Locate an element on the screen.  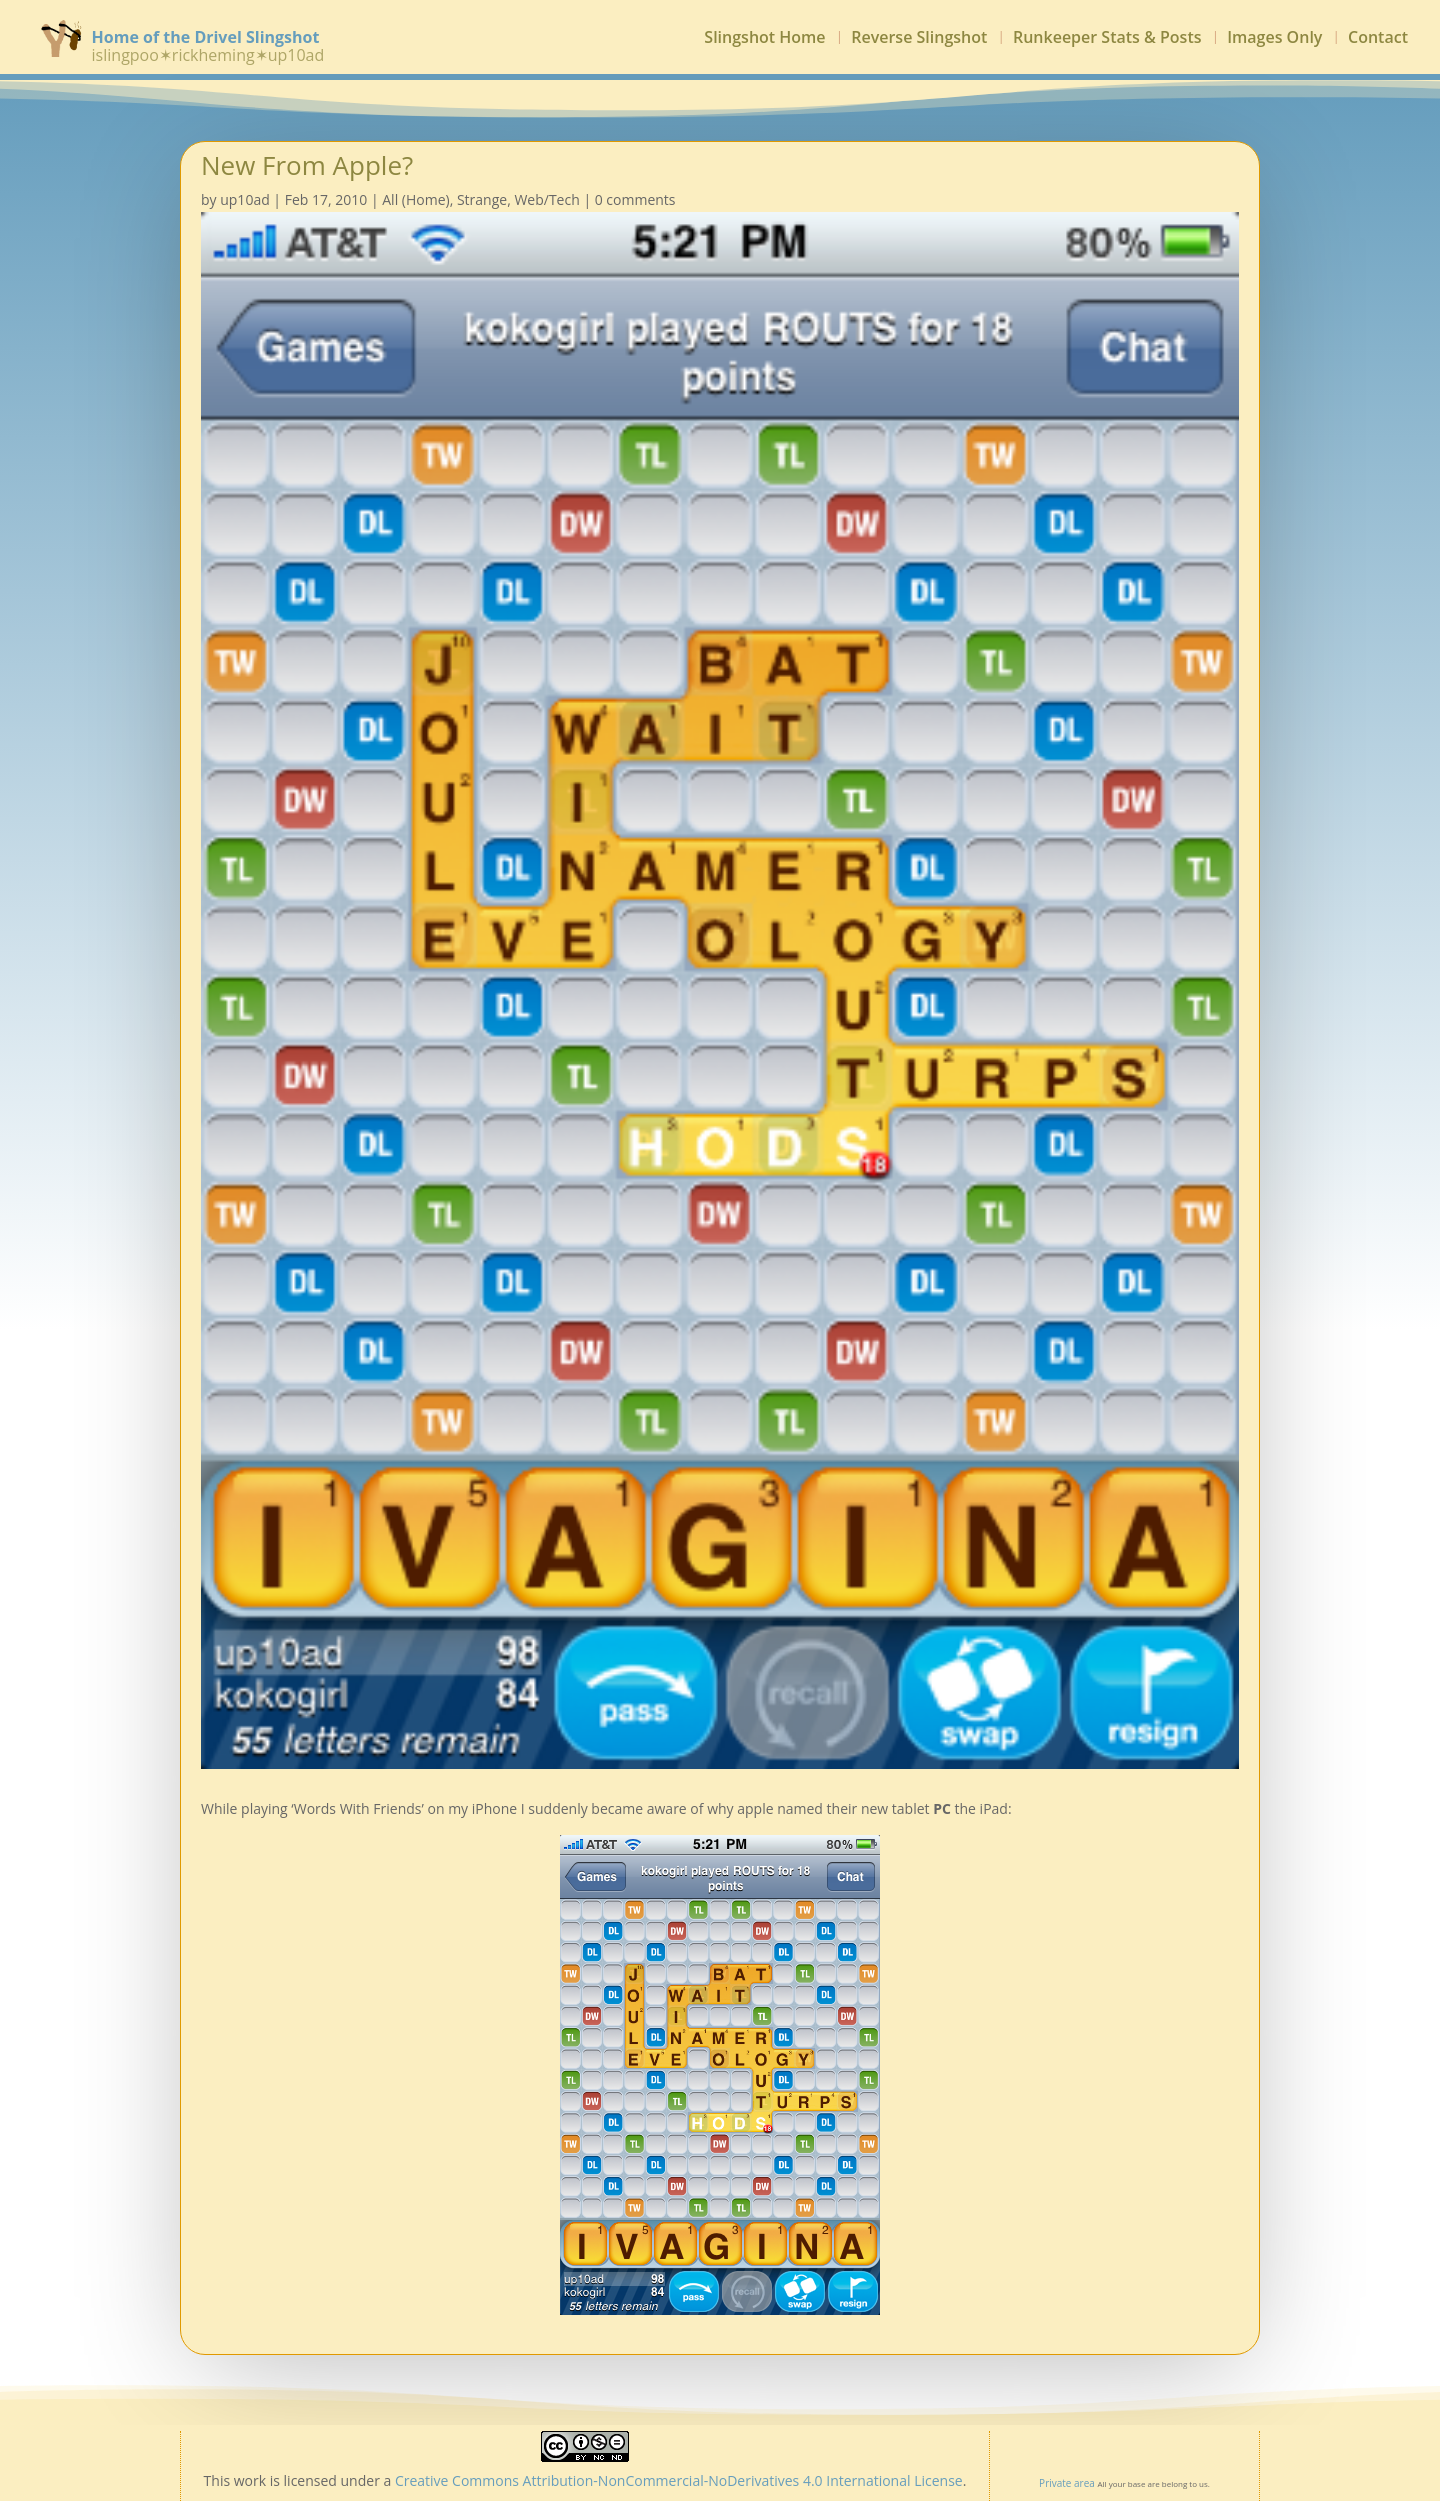
Web/Tech is located at coordinates (546, 199).